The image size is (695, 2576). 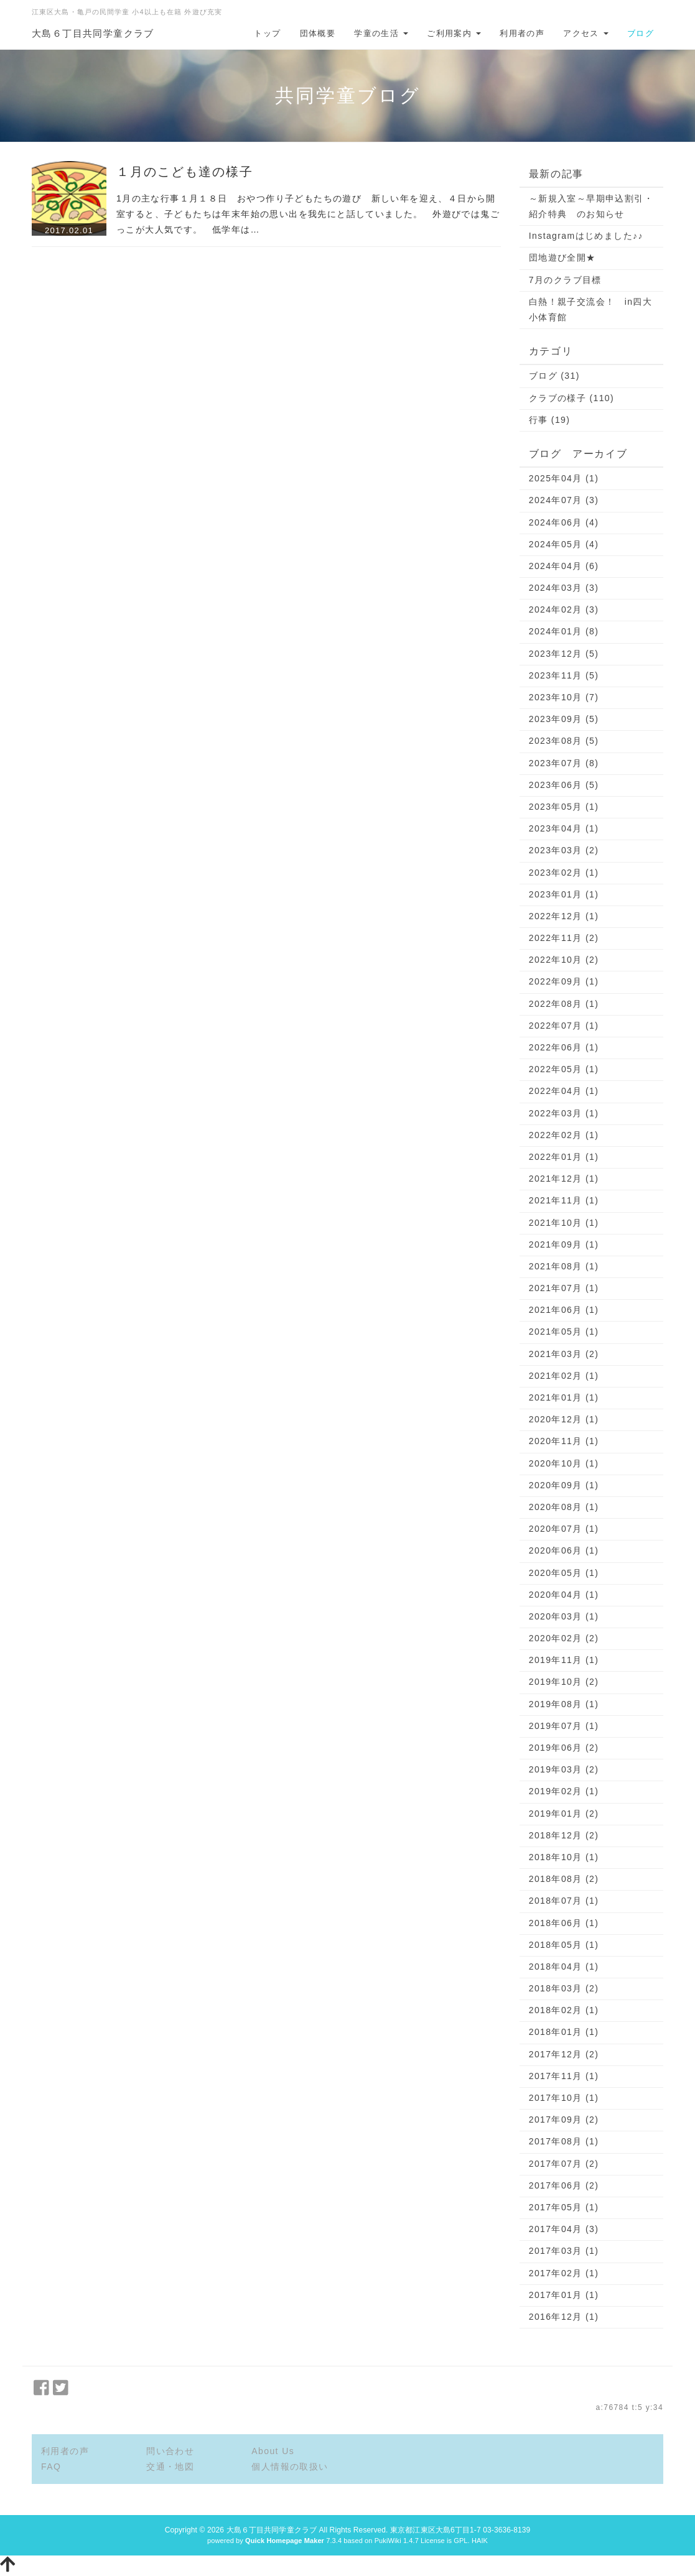 What do you see at coordinates (564, 1223) in the screenshot?
I see `2021年10月 (1)` at bounding box center [564, 1223].